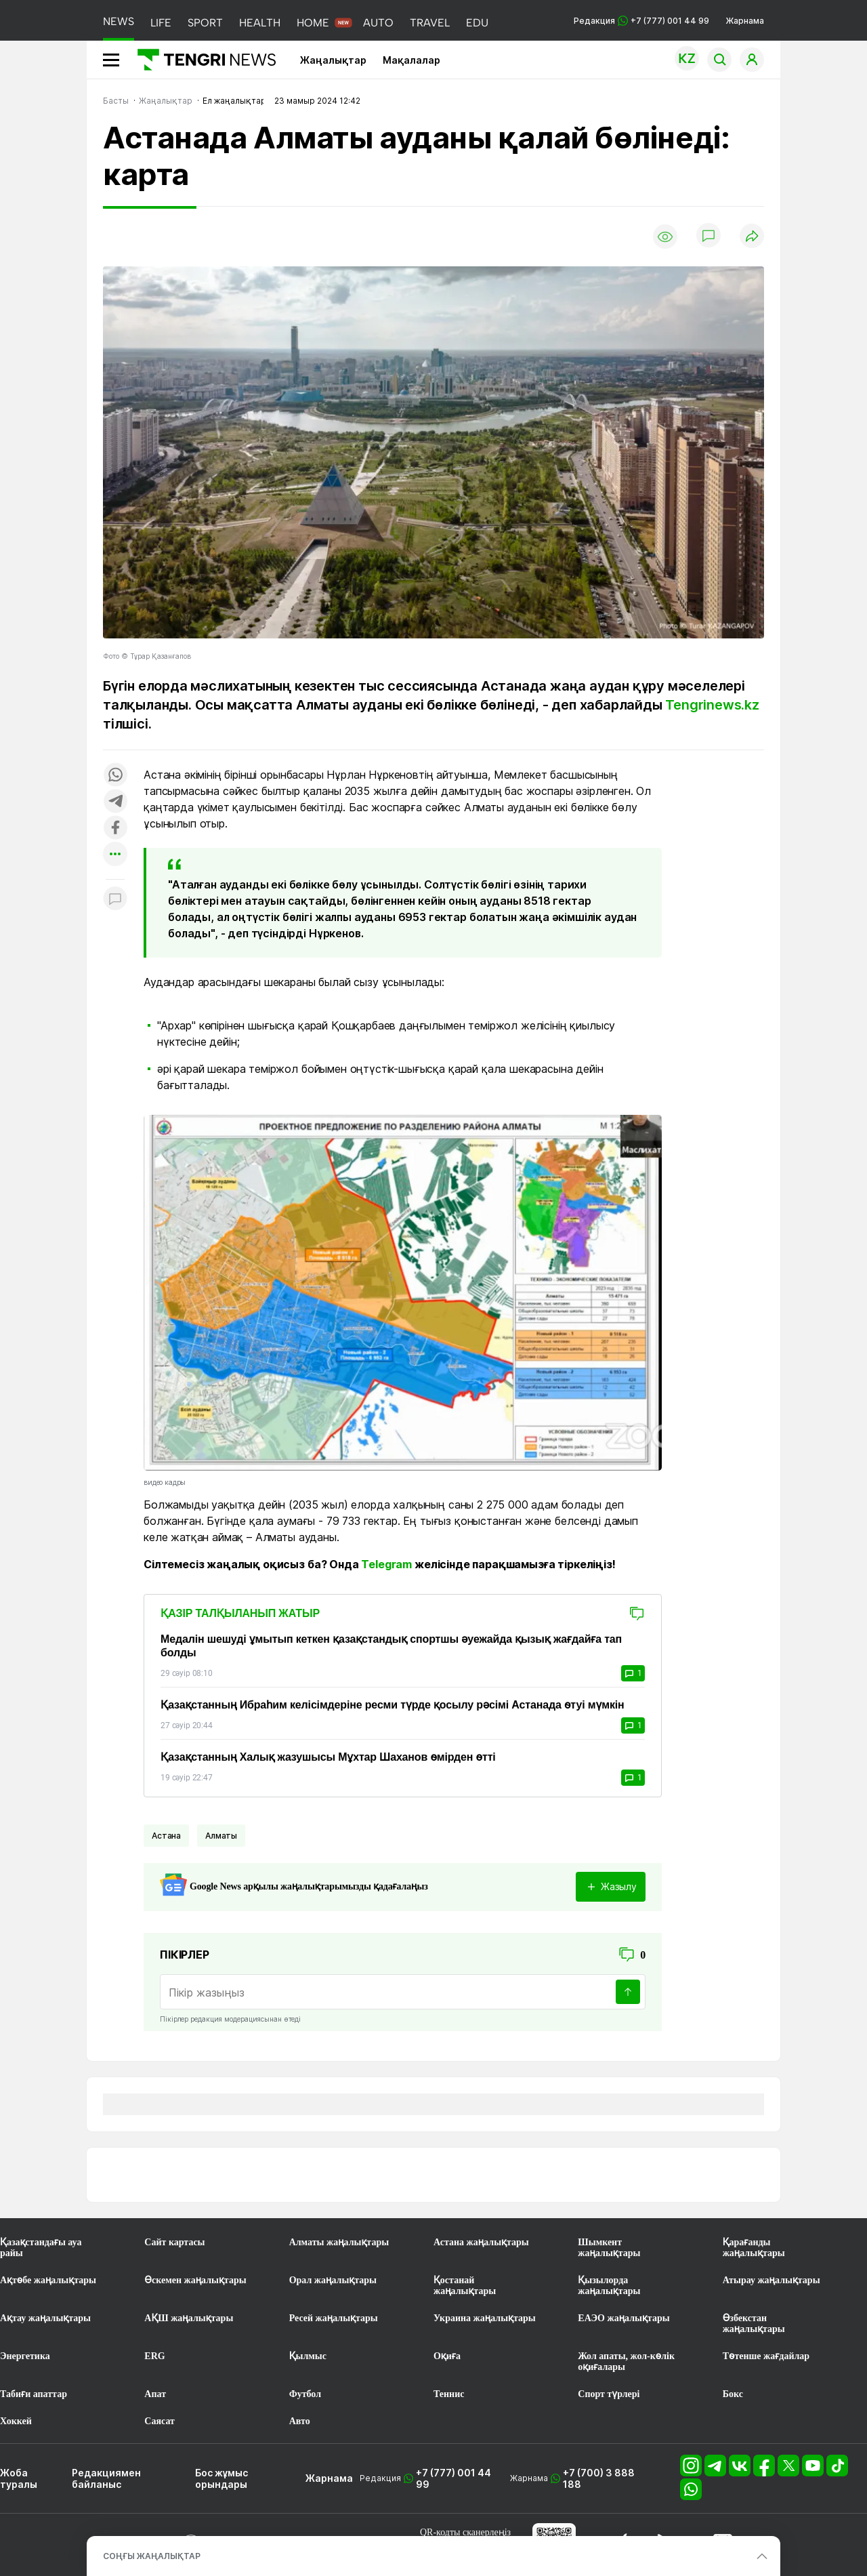 This screenshot has width=867, height=2576. Describe the element at coordinates (115, 828) in the screenshot. I see `[Поделиться в facebook]` at that location.